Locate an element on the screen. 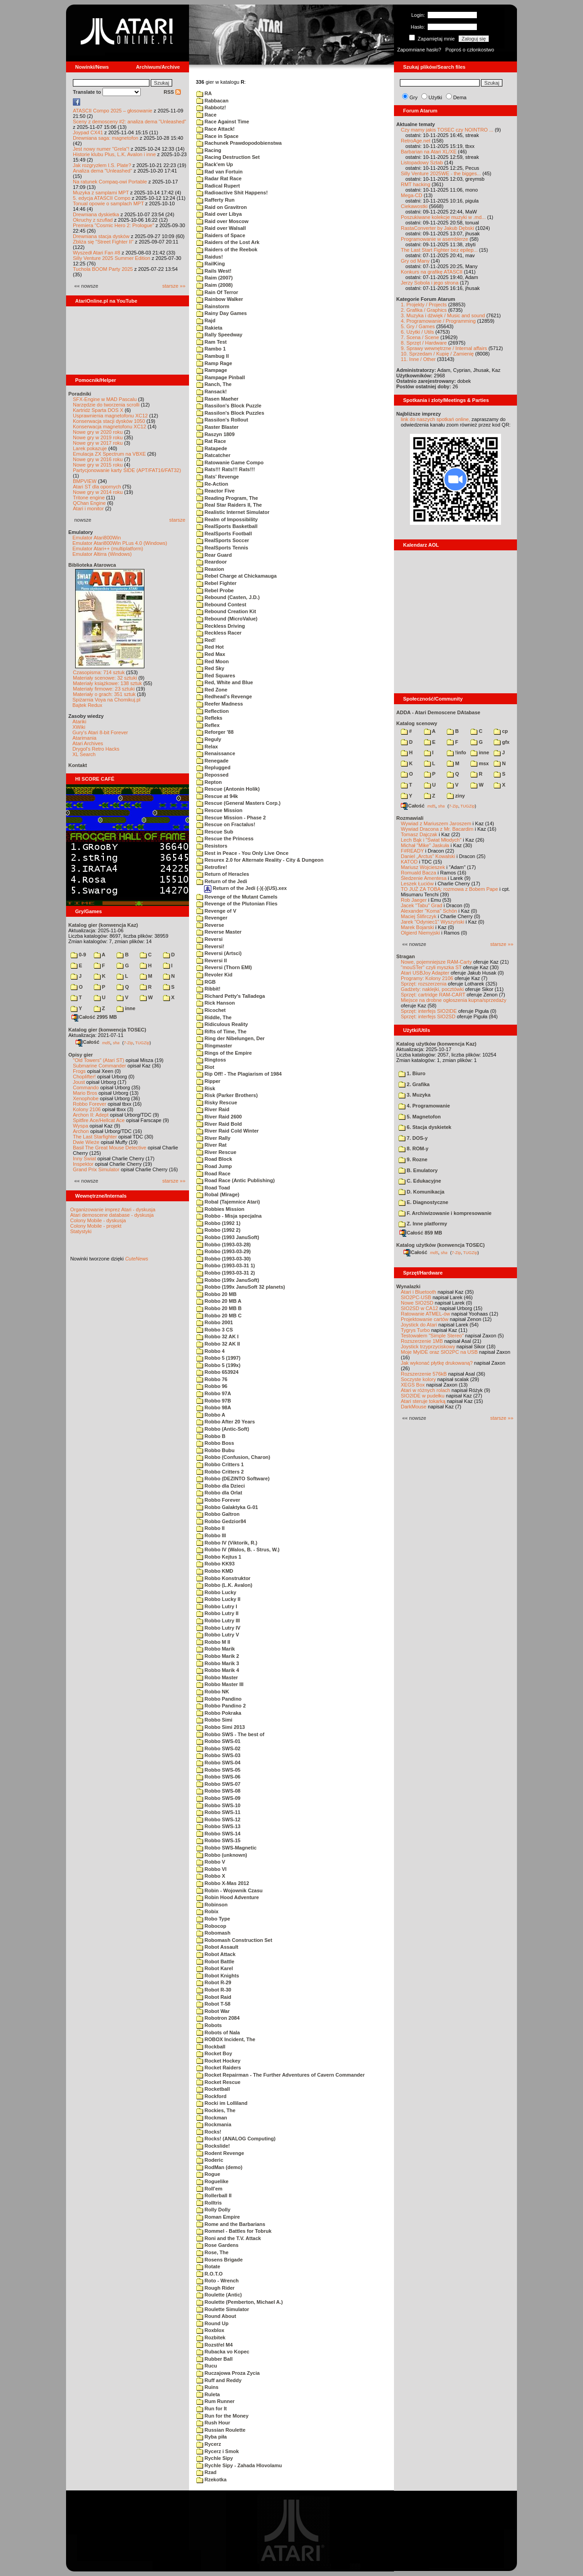 Image resolution: width=583 pixels, height=2576 pixels. Rocket Raiders is located at coordinates (218, 2067).